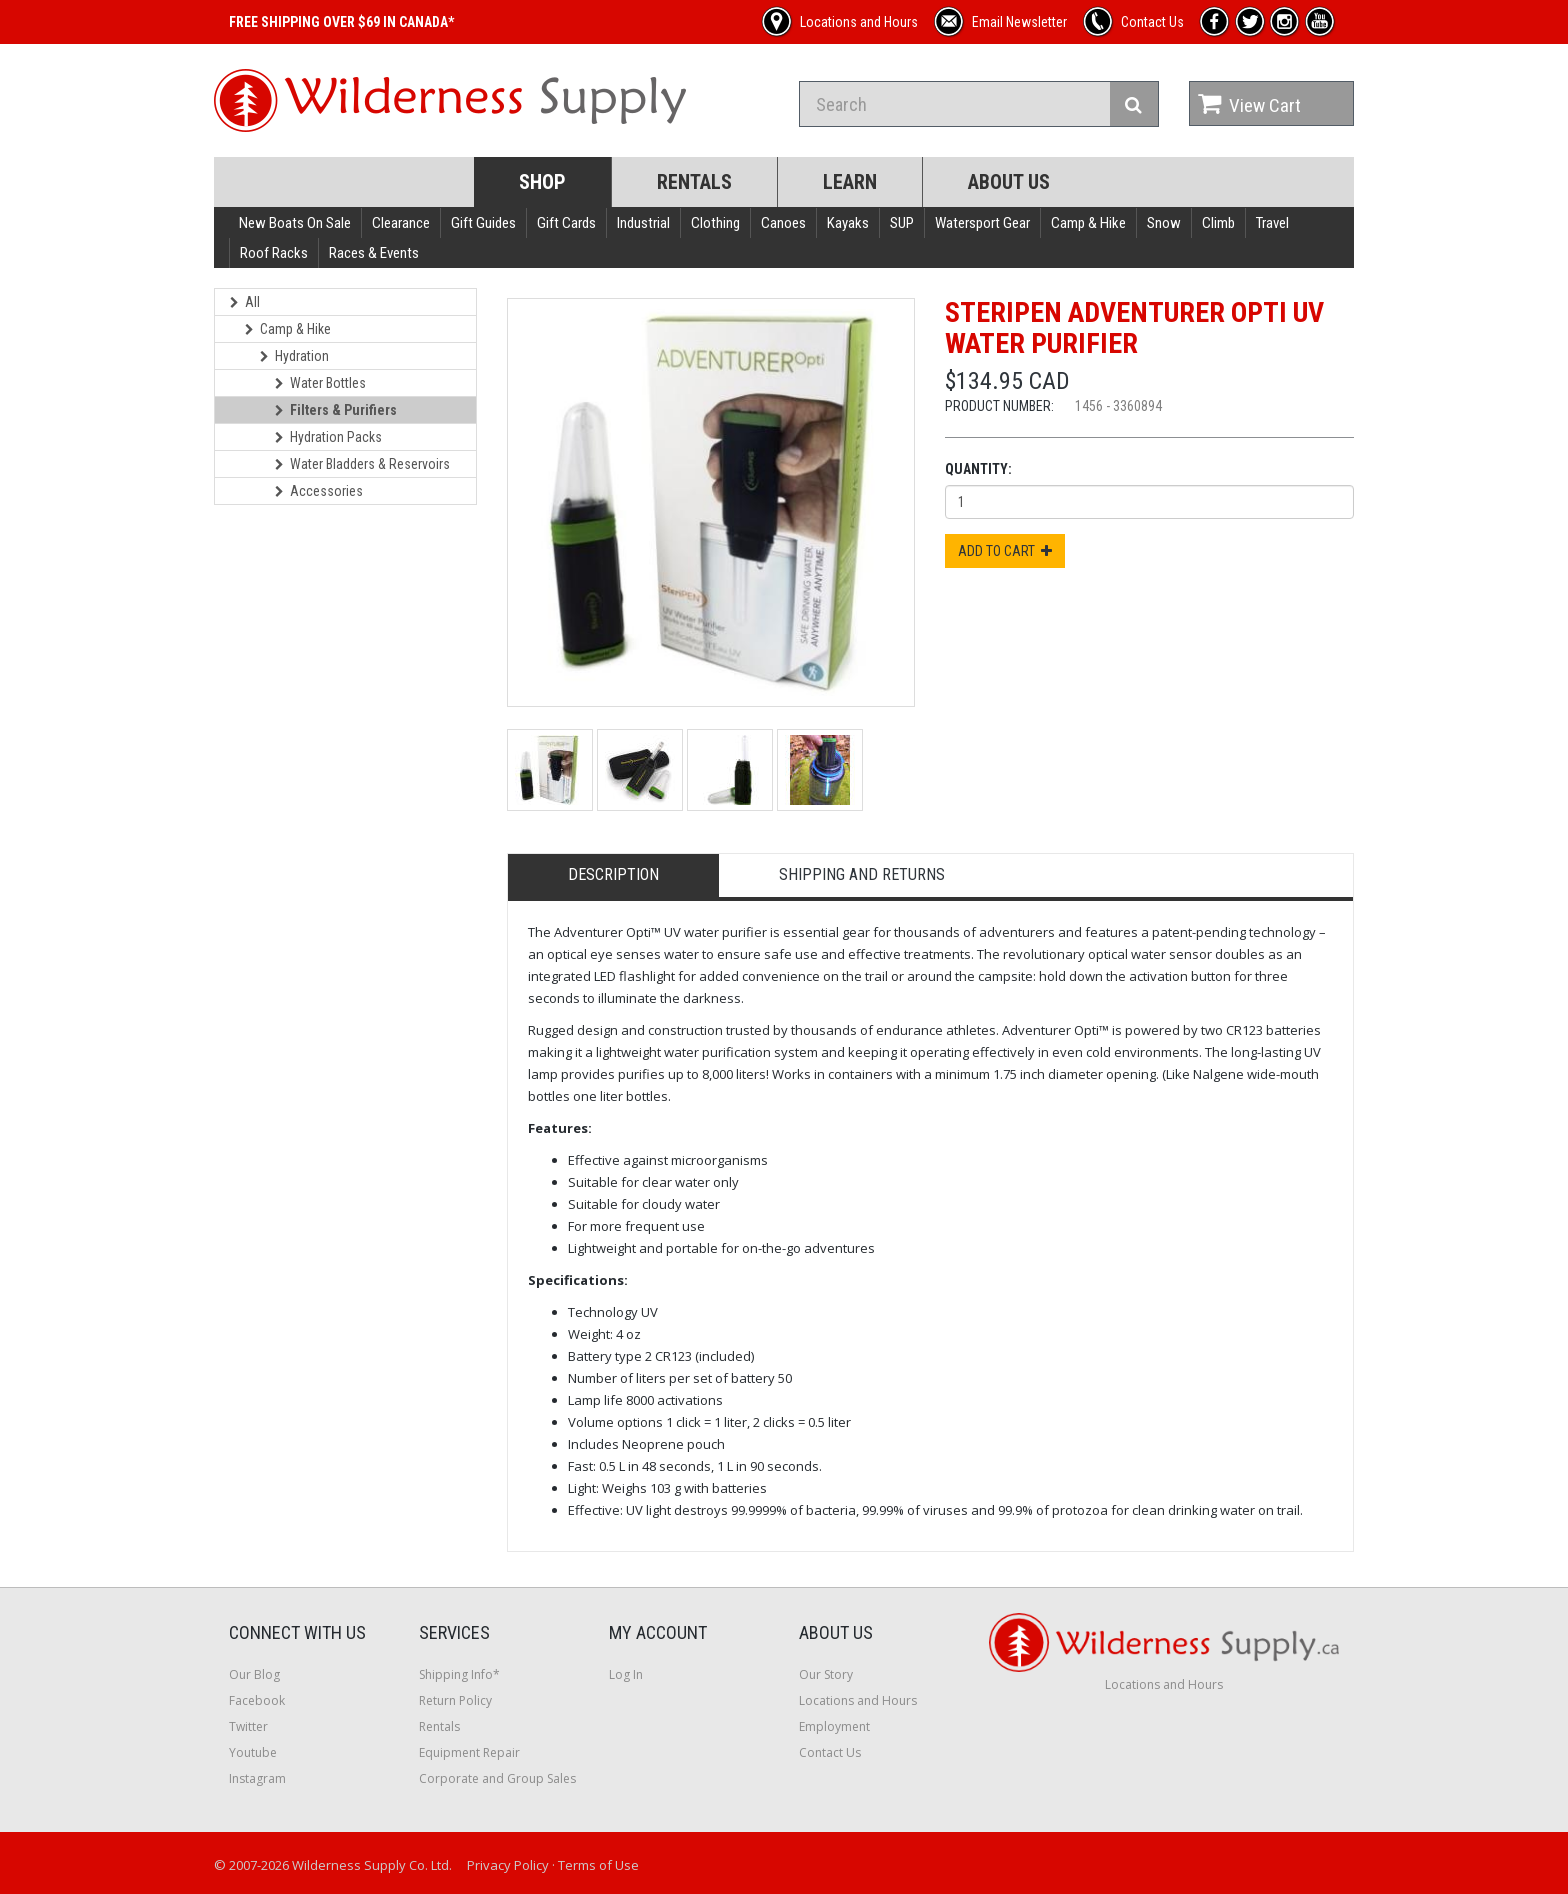  What do you see at coordinates (858, 1700) in the screenshot?
I see `Locations and Hours` at bounding box center [858, 1700].